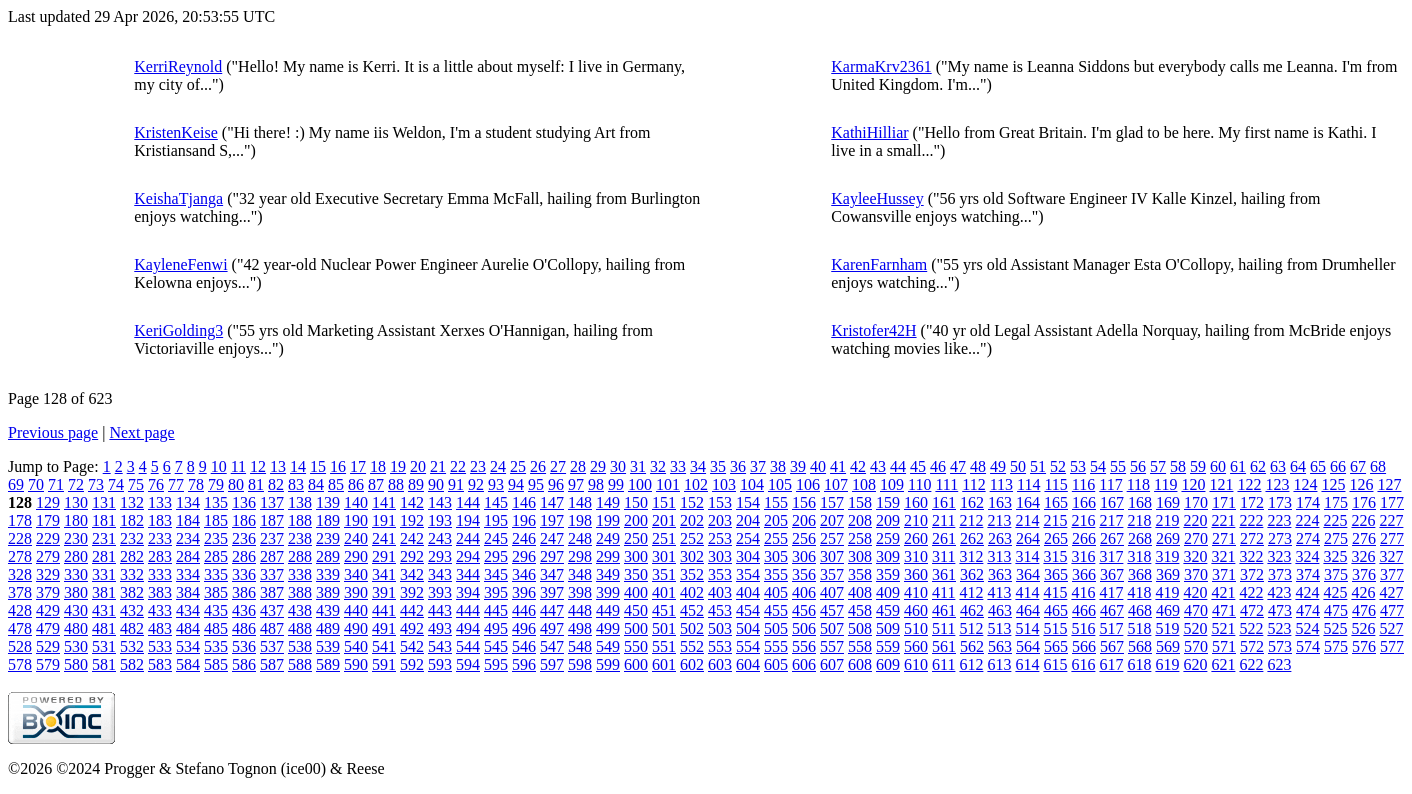  I want to click on 347, so click(552, 574).